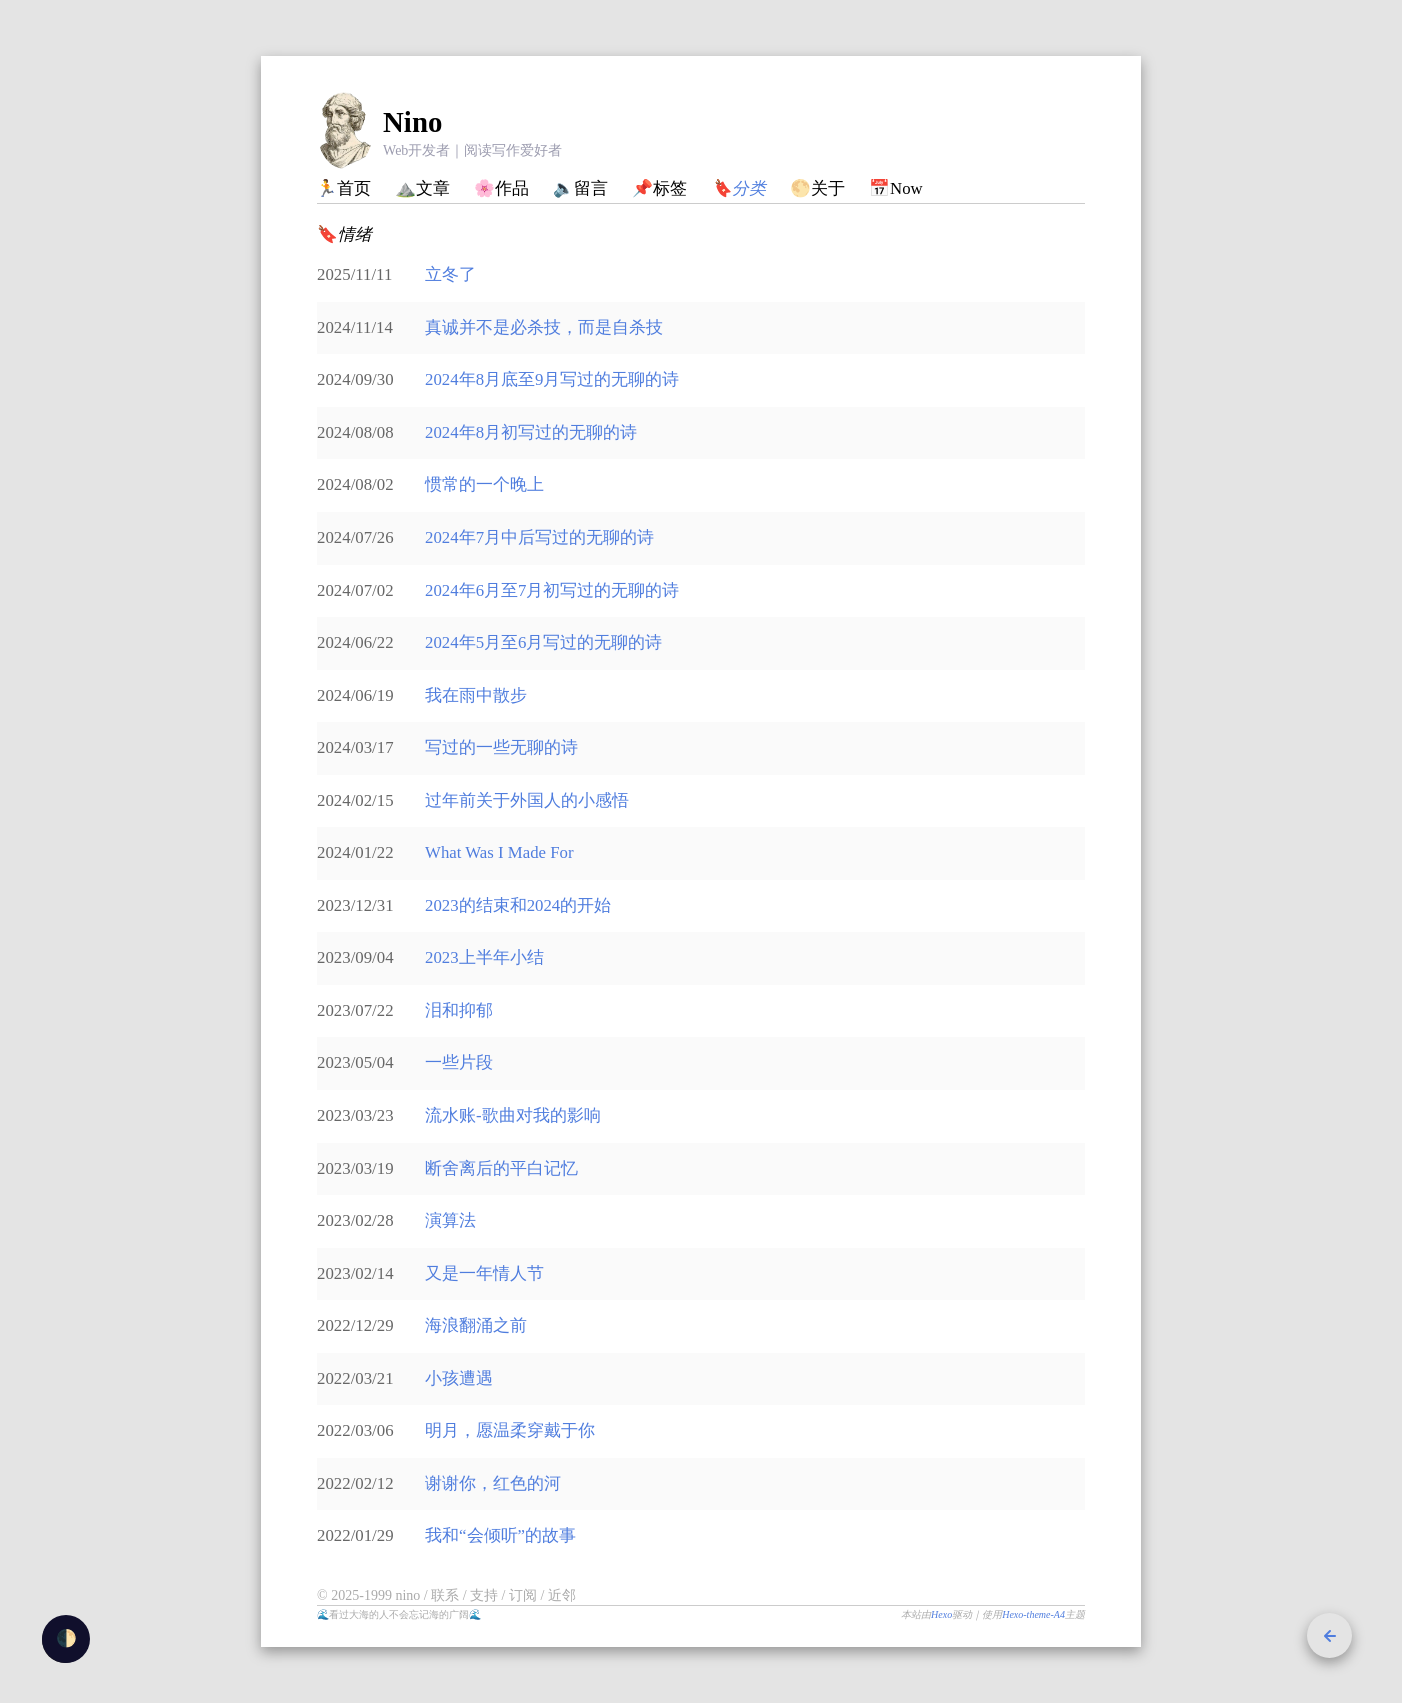 The width and height of the screenshot is (1402, 1703). I want to click on 谢谢你，红色的河, so click(493, 1483).